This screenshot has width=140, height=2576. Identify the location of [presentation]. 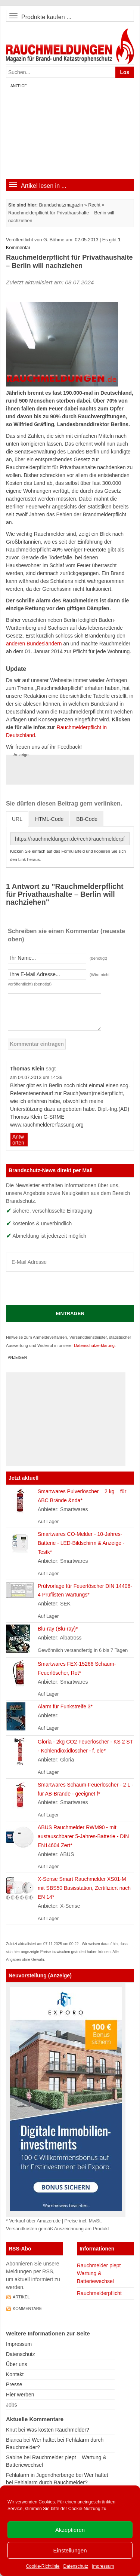
(62, 1288).